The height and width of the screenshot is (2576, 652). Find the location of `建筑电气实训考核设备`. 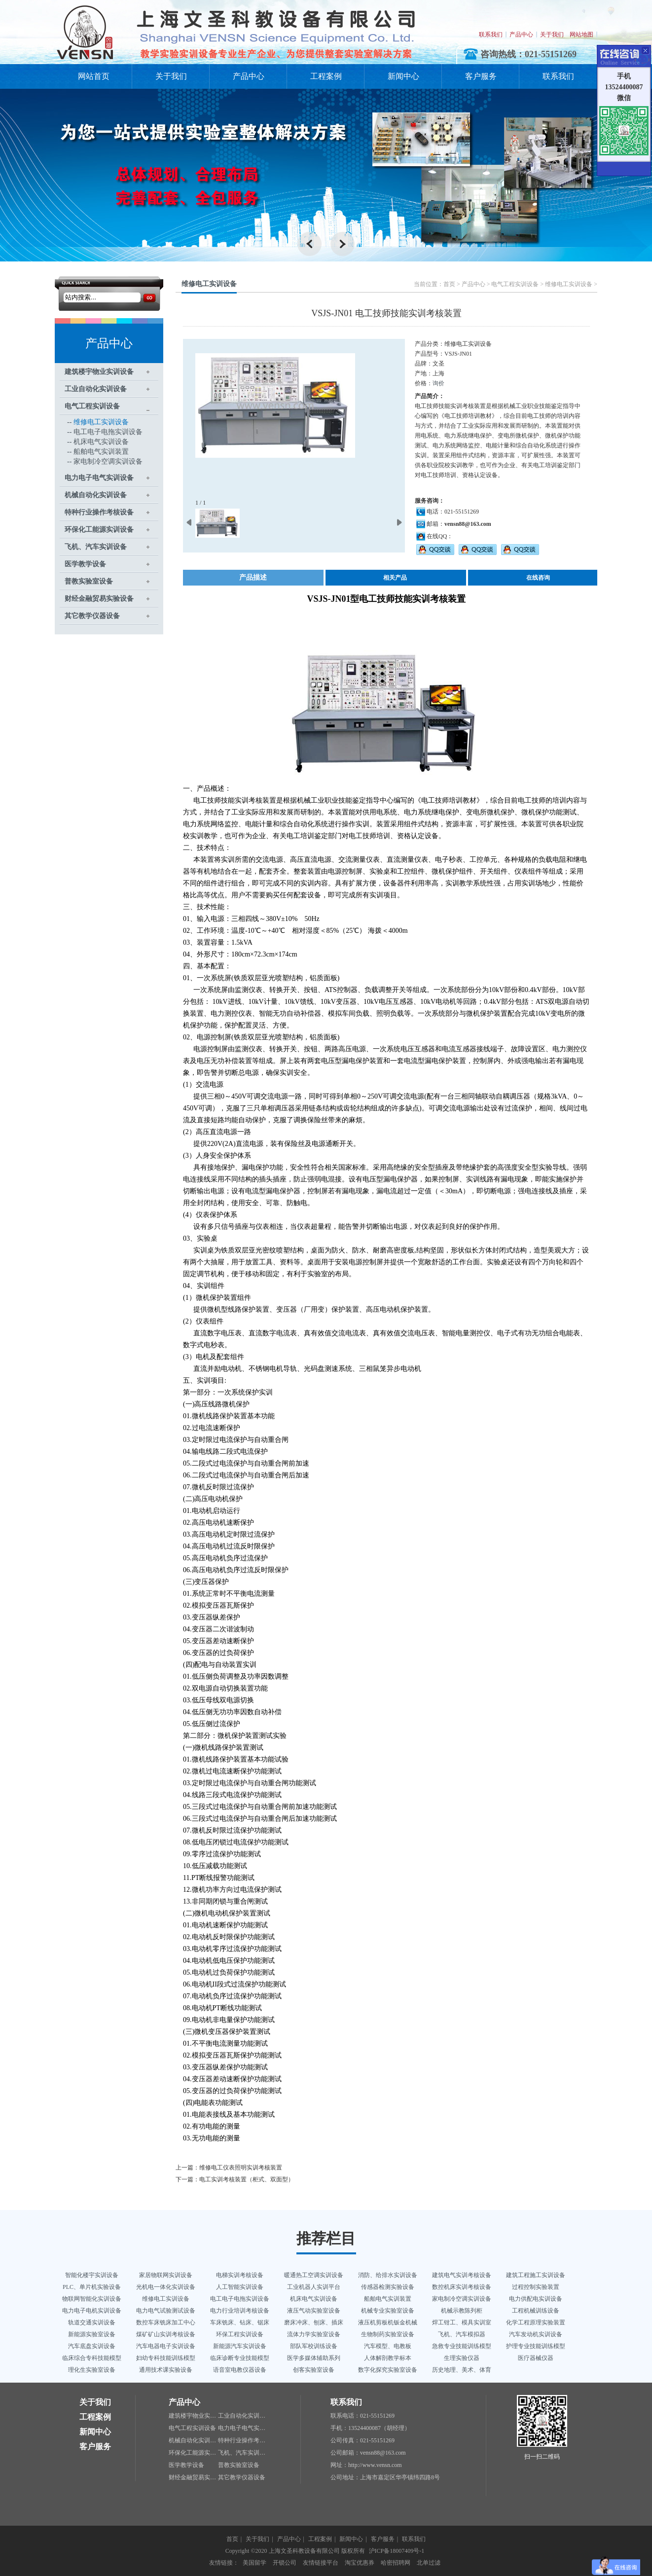

建筑电气实训考核设备 is located at coordinates (461, 2275).